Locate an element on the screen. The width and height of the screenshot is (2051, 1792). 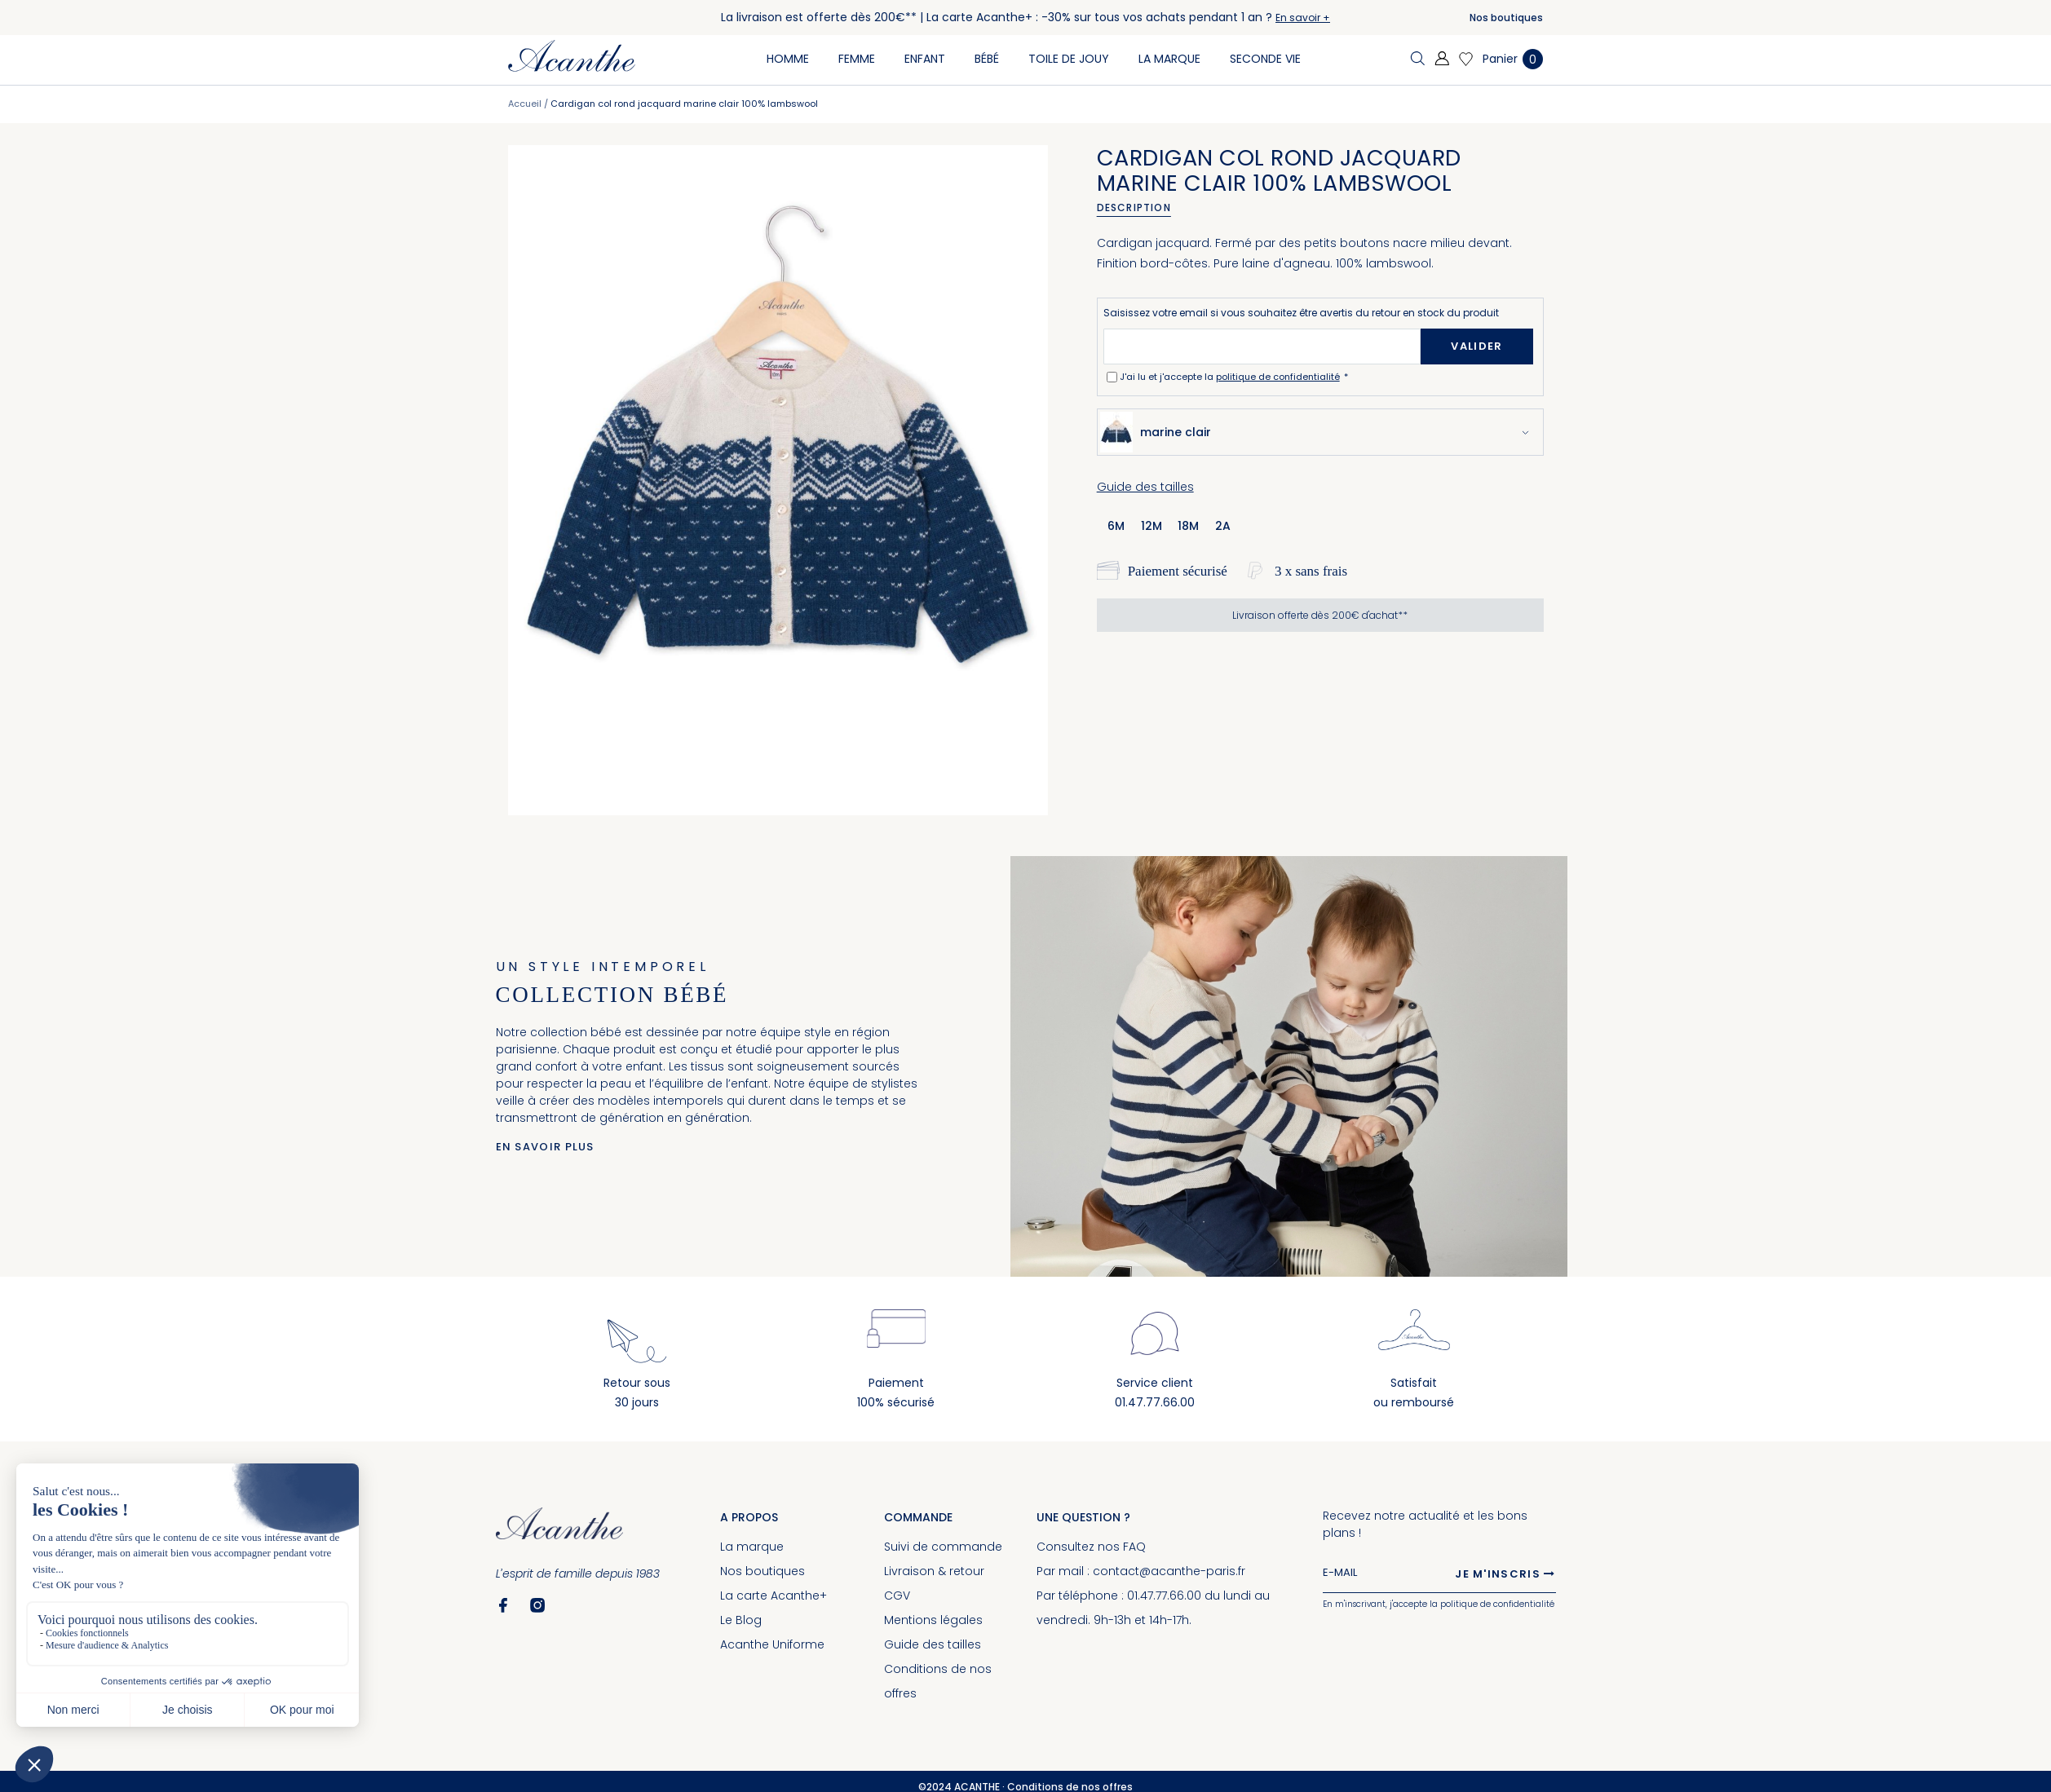
Suivi de commande is located at coordinates (943, 1546).